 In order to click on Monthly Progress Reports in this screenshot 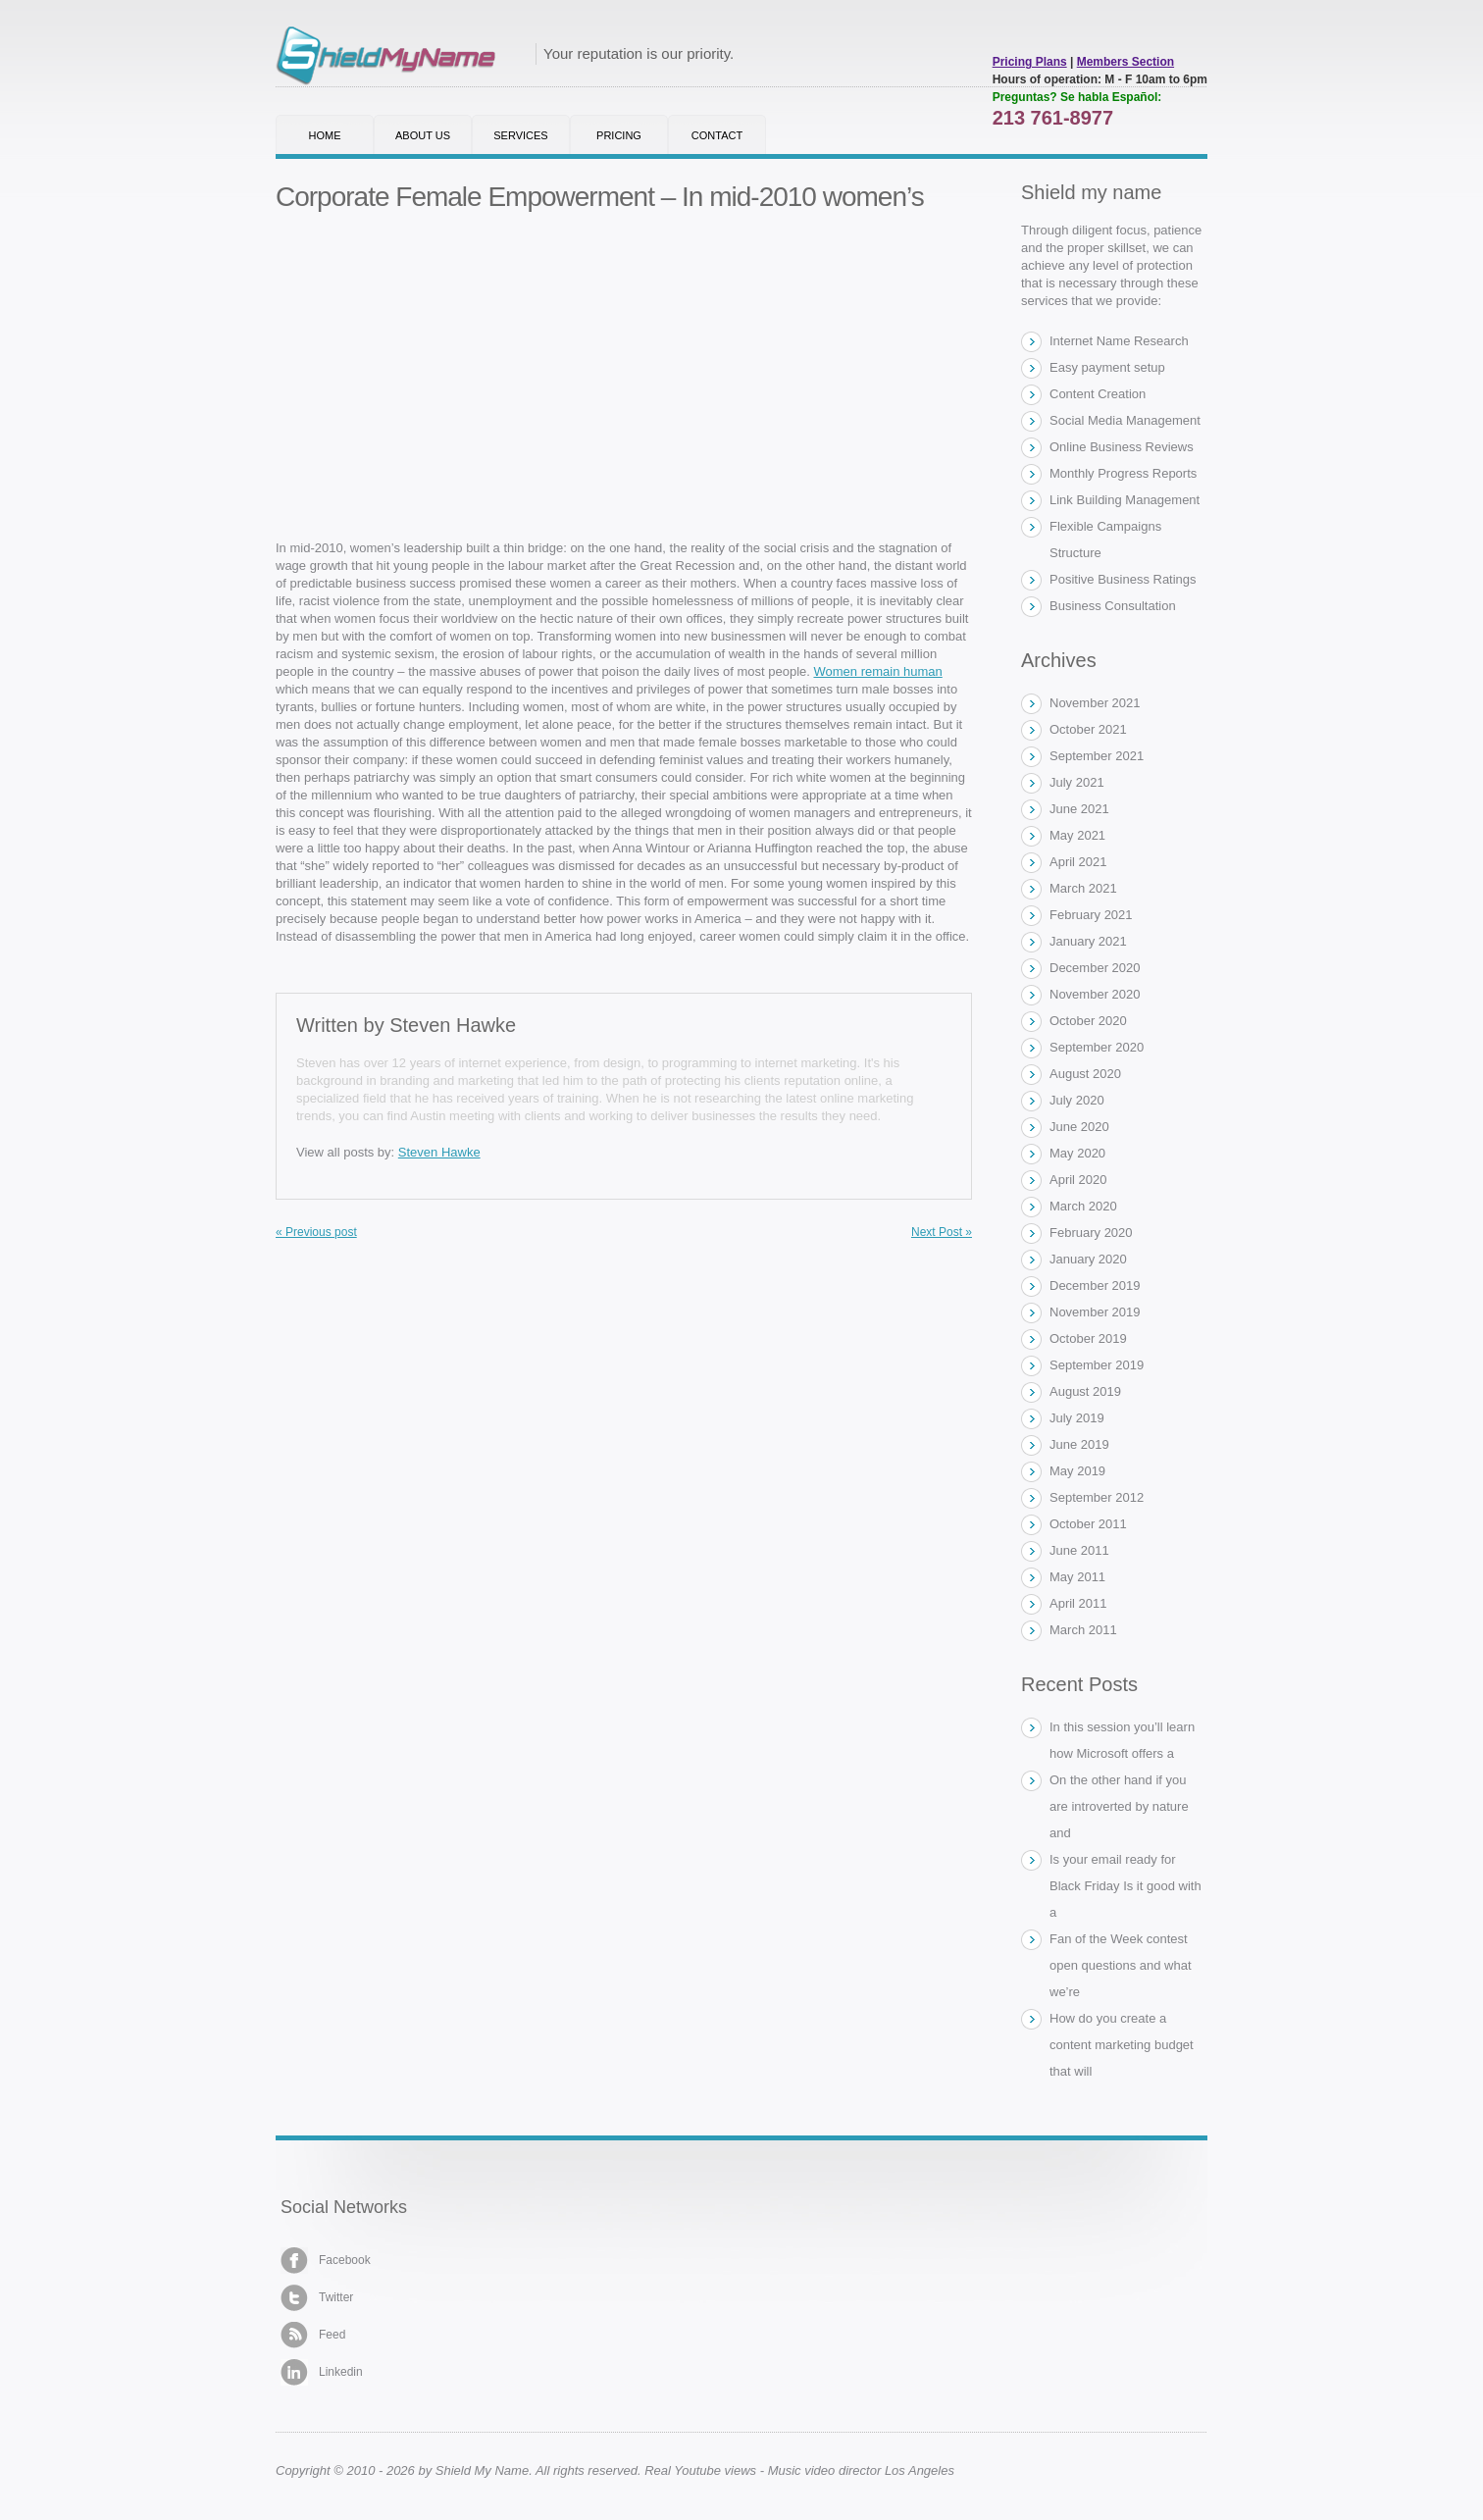, I will do `click(1123, 473)`.